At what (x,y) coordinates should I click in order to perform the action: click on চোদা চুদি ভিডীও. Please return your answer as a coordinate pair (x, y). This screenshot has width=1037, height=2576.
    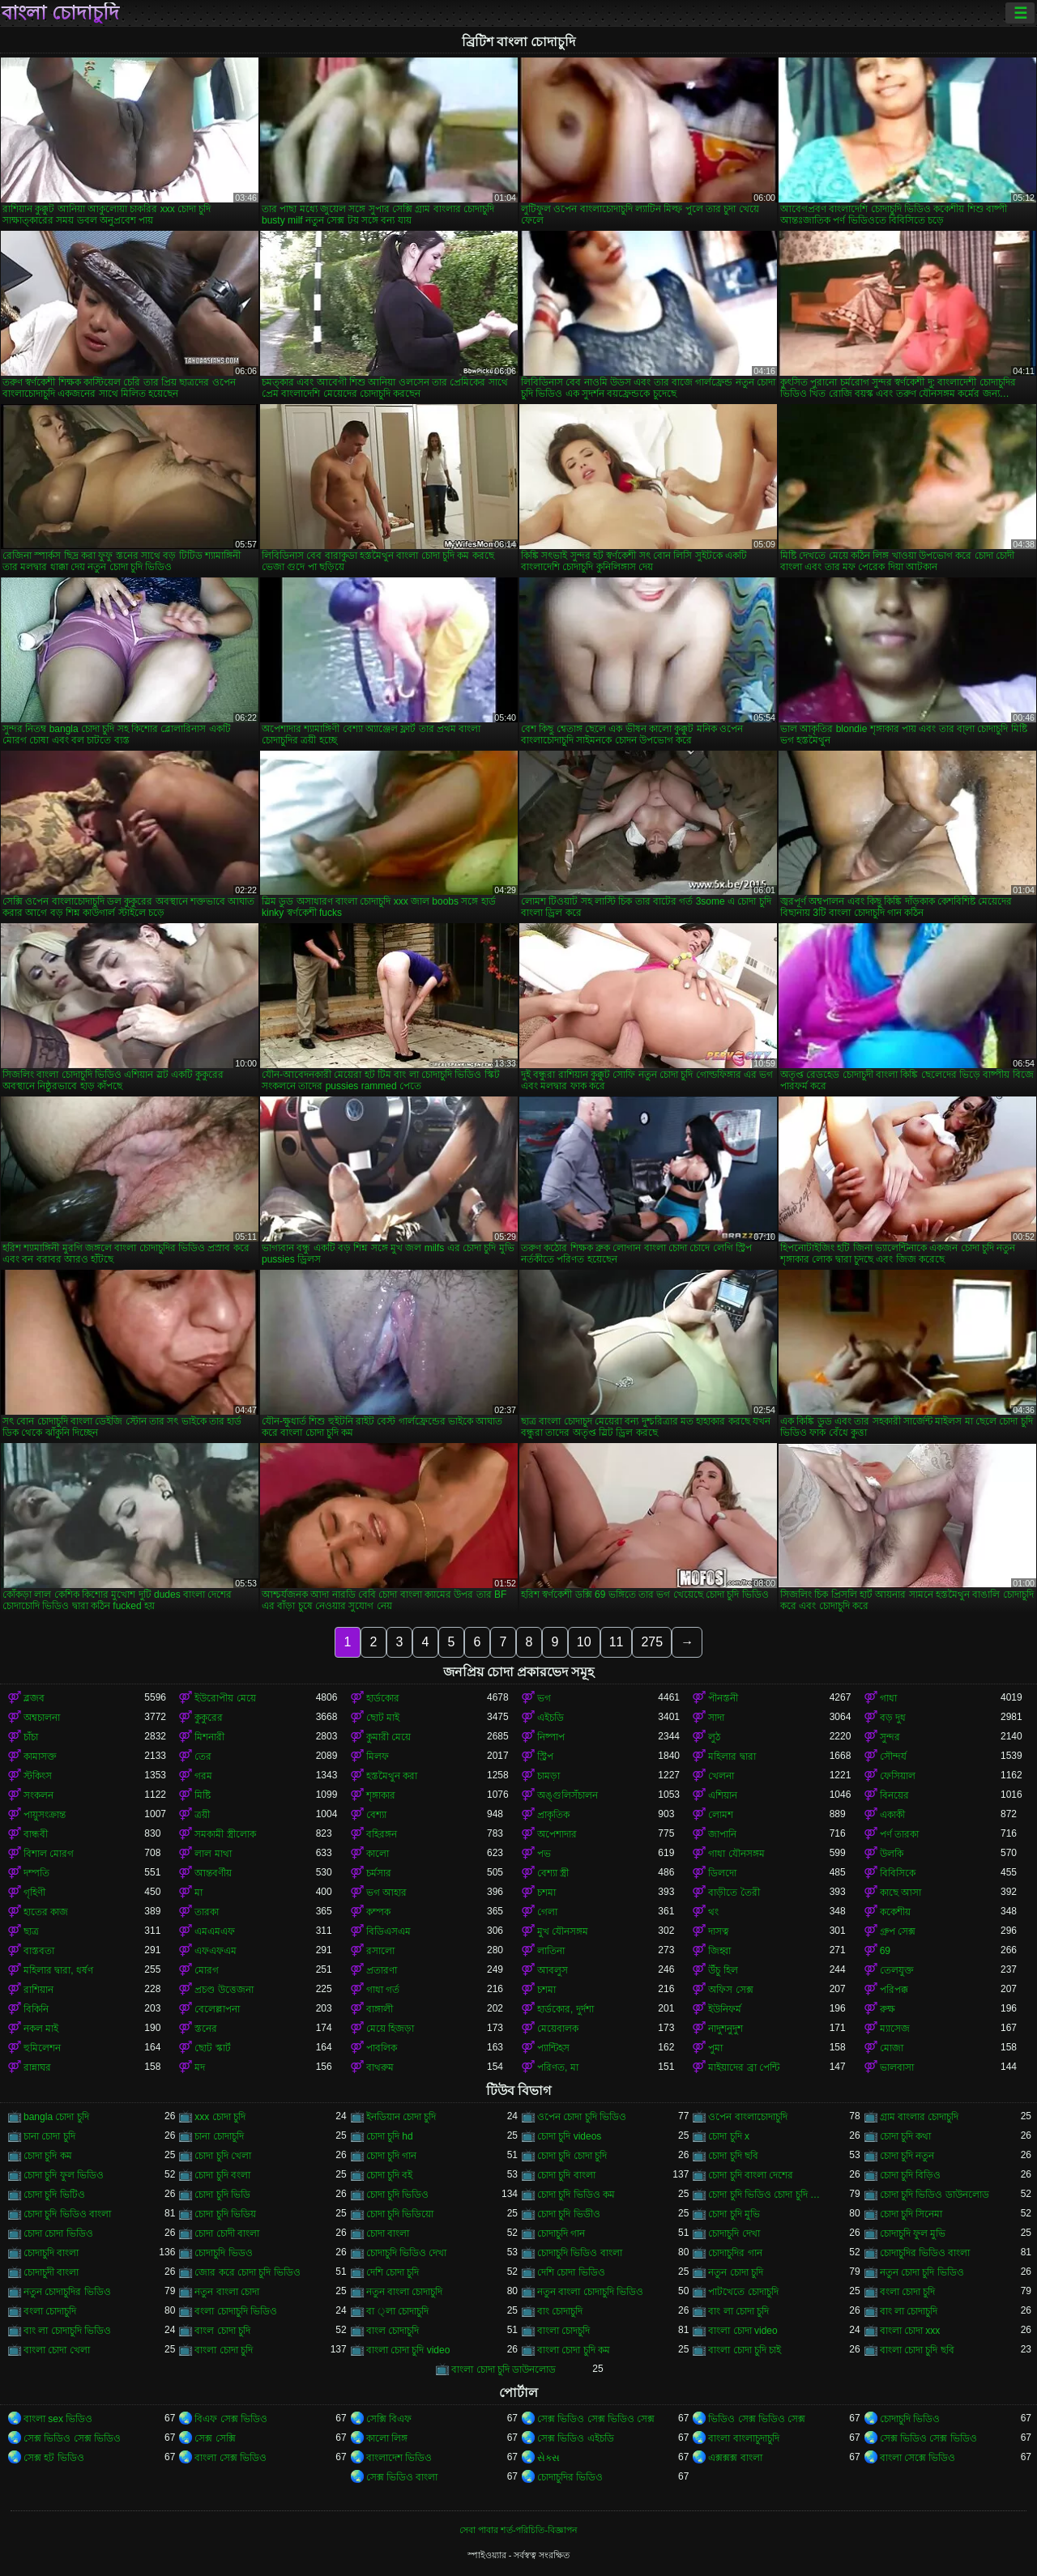
    Looking at the image, I should click on (568, 2214).